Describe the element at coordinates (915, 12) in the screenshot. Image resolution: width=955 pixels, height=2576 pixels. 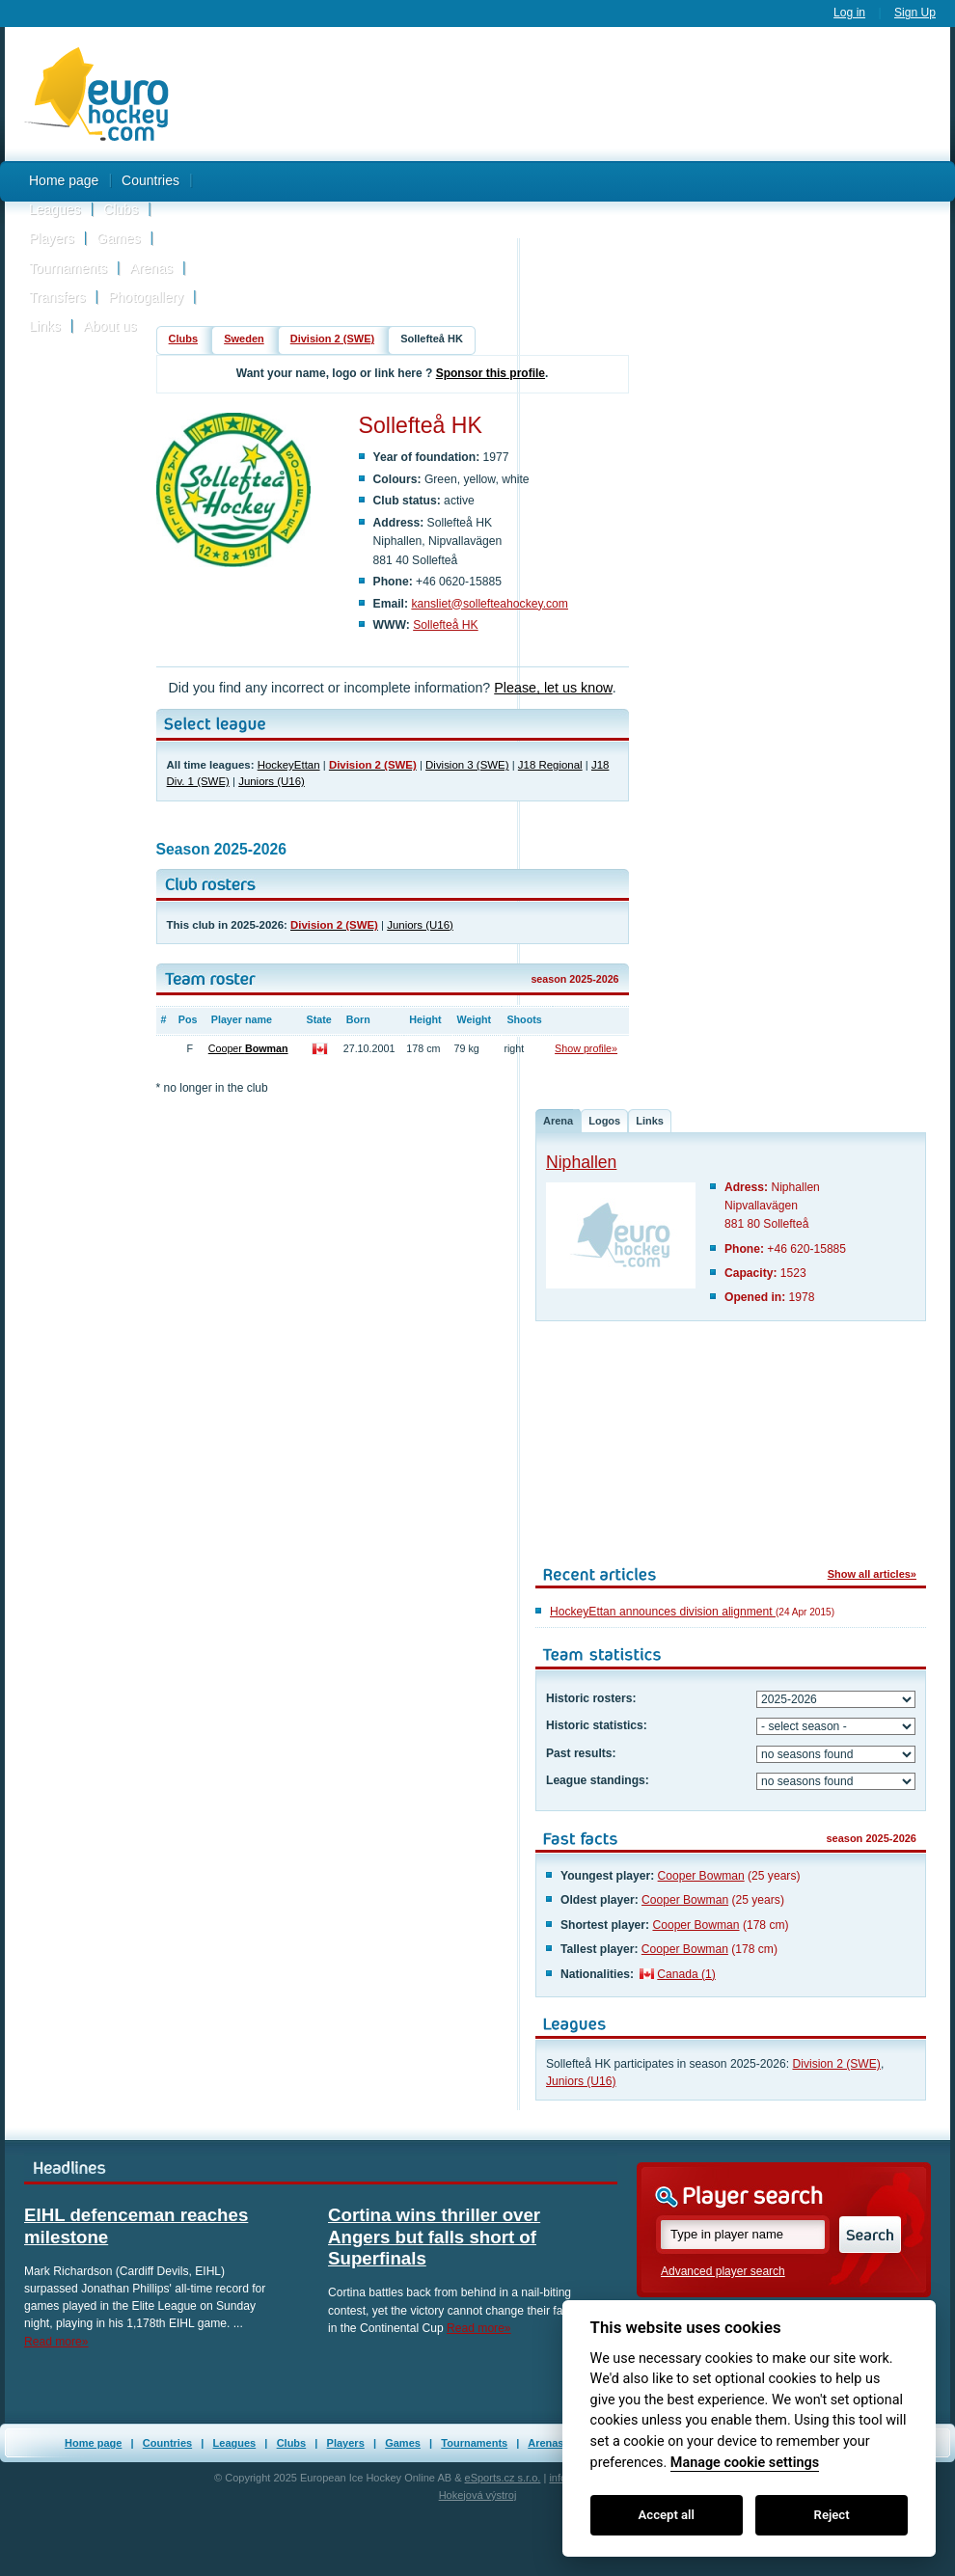
I see `Sign Up` at that location.